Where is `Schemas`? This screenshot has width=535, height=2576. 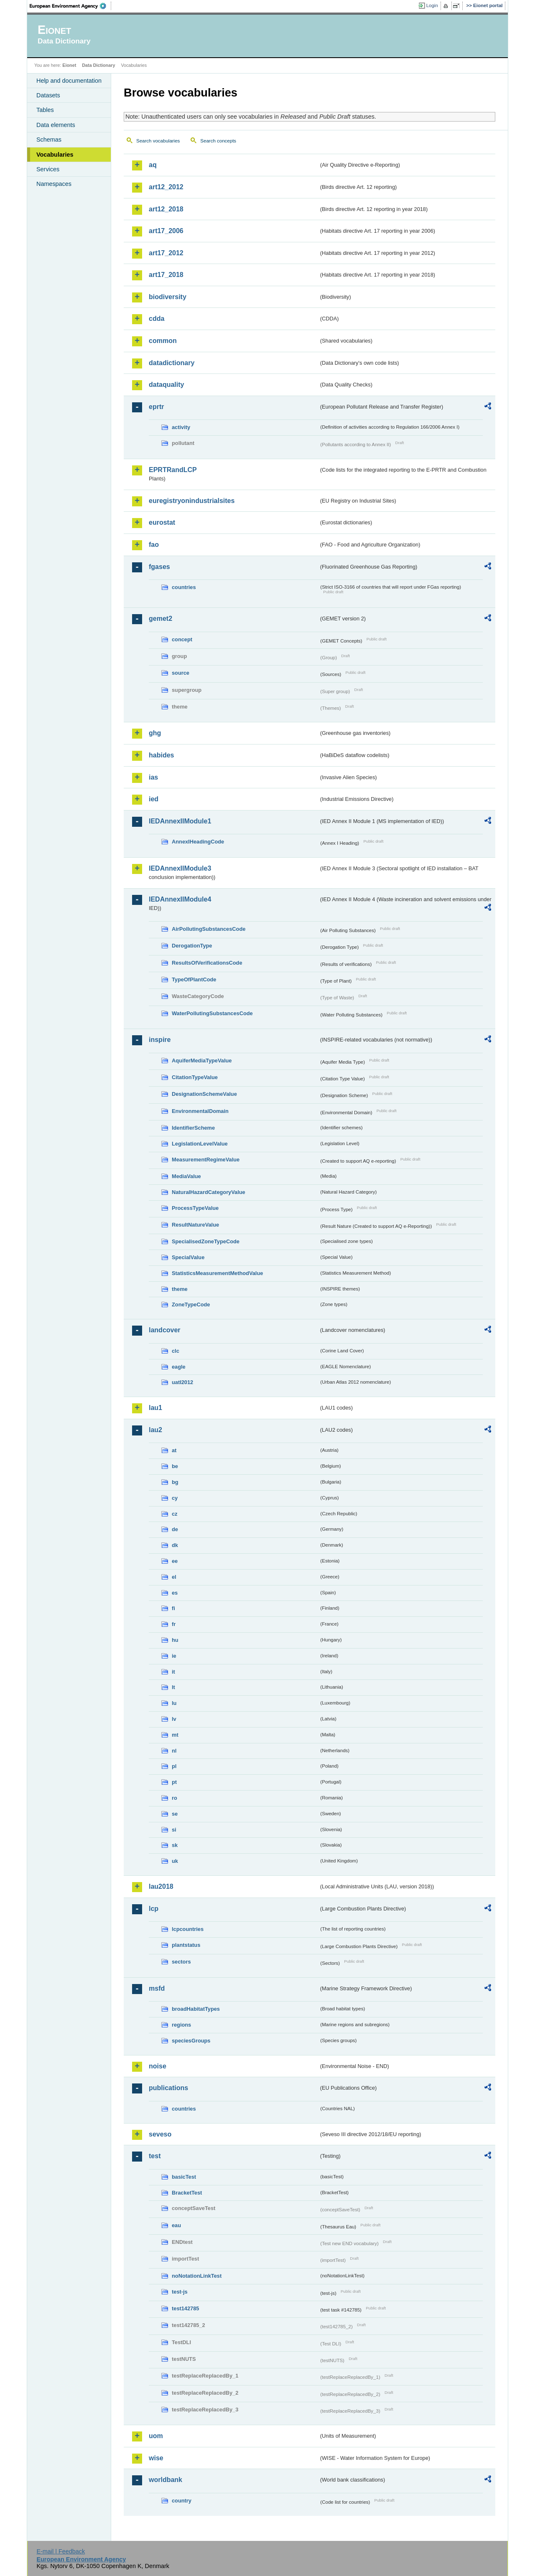
Schemas is located at coordinates (48, 139).